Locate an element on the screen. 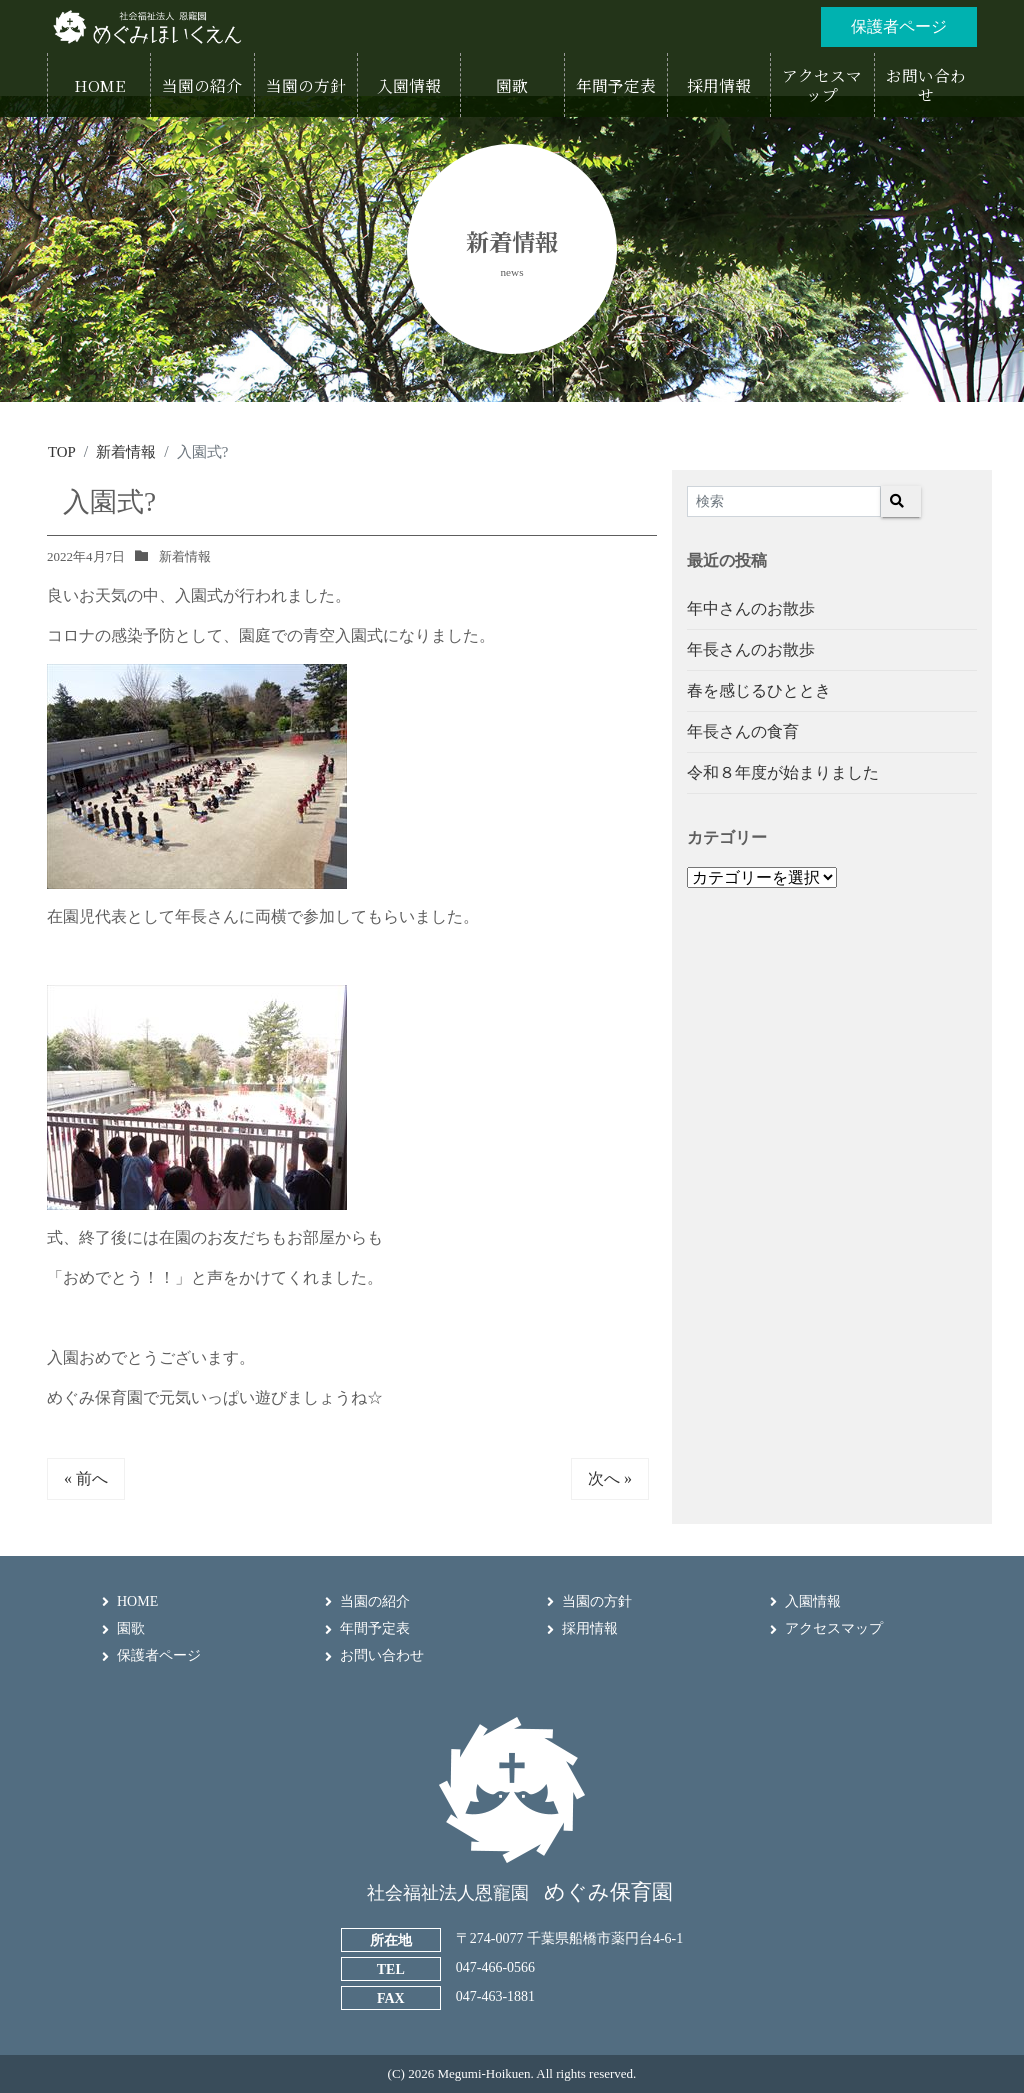  アクセスマップ is located at coordinates (834, 1627).